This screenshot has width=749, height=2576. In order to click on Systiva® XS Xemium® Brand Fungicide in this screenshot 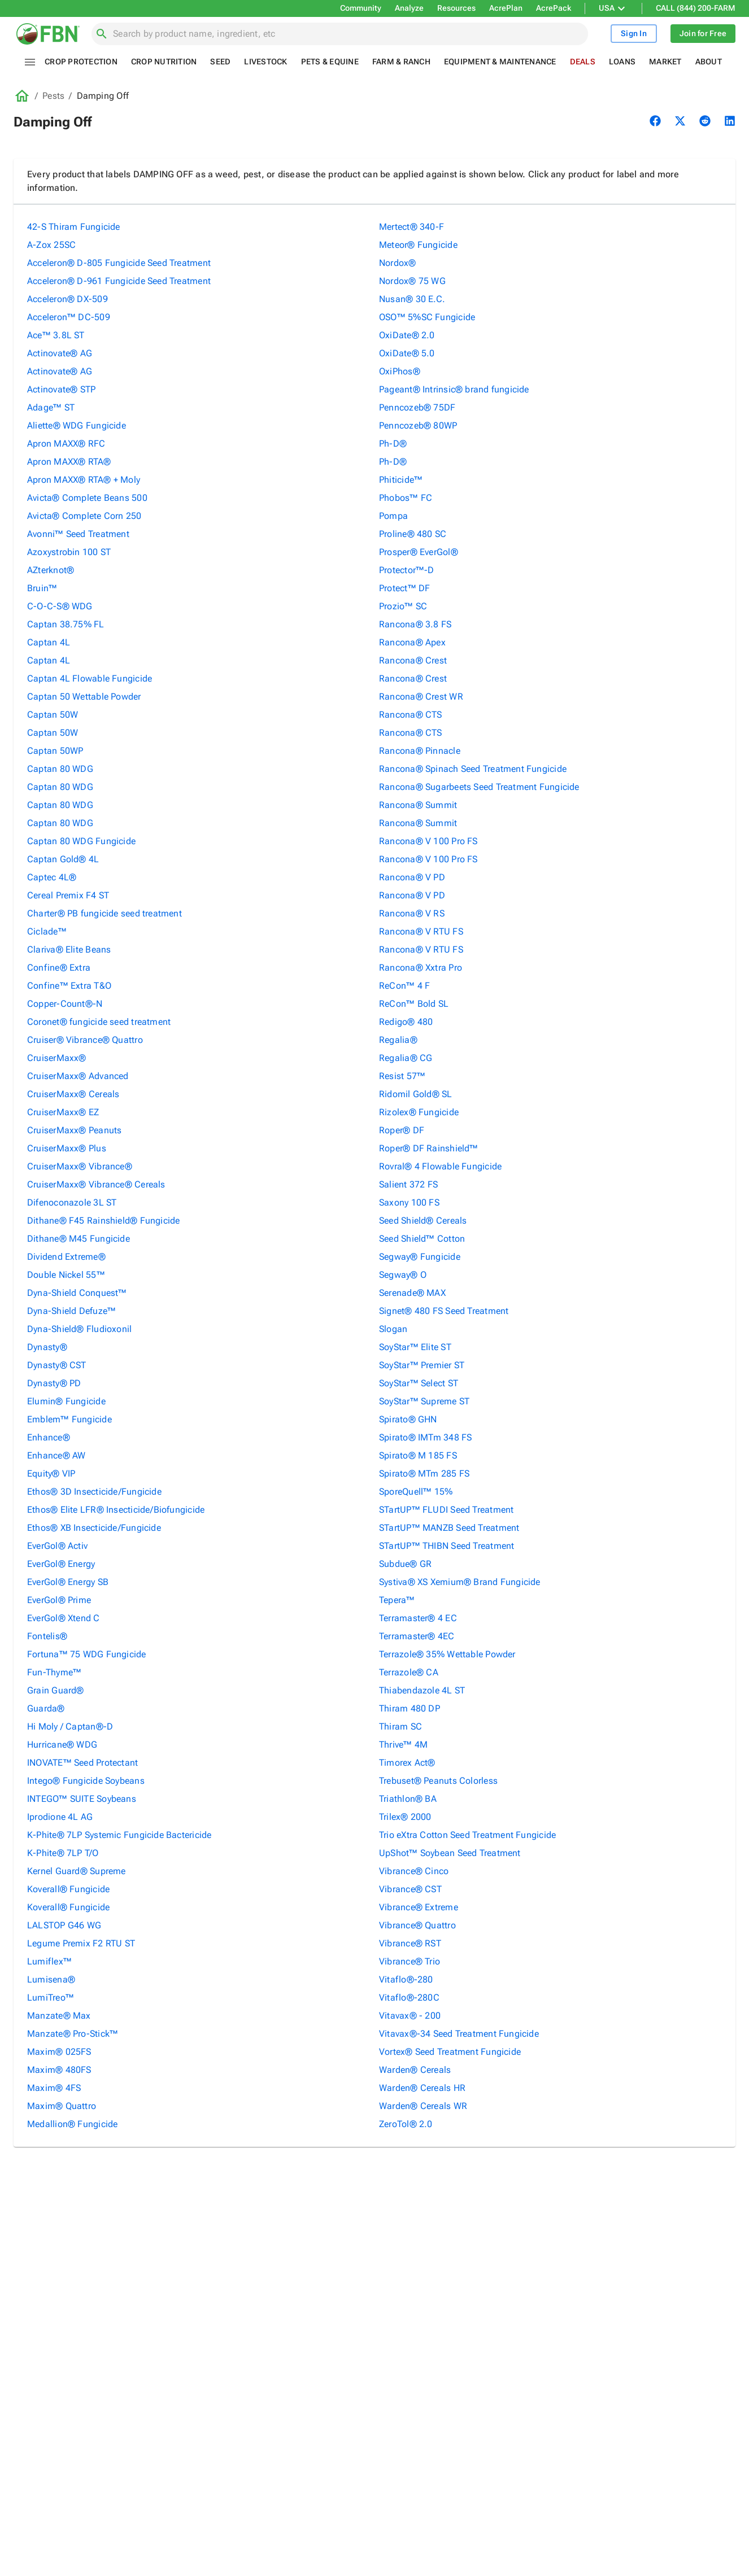, I will do `click(460, 1582)`.